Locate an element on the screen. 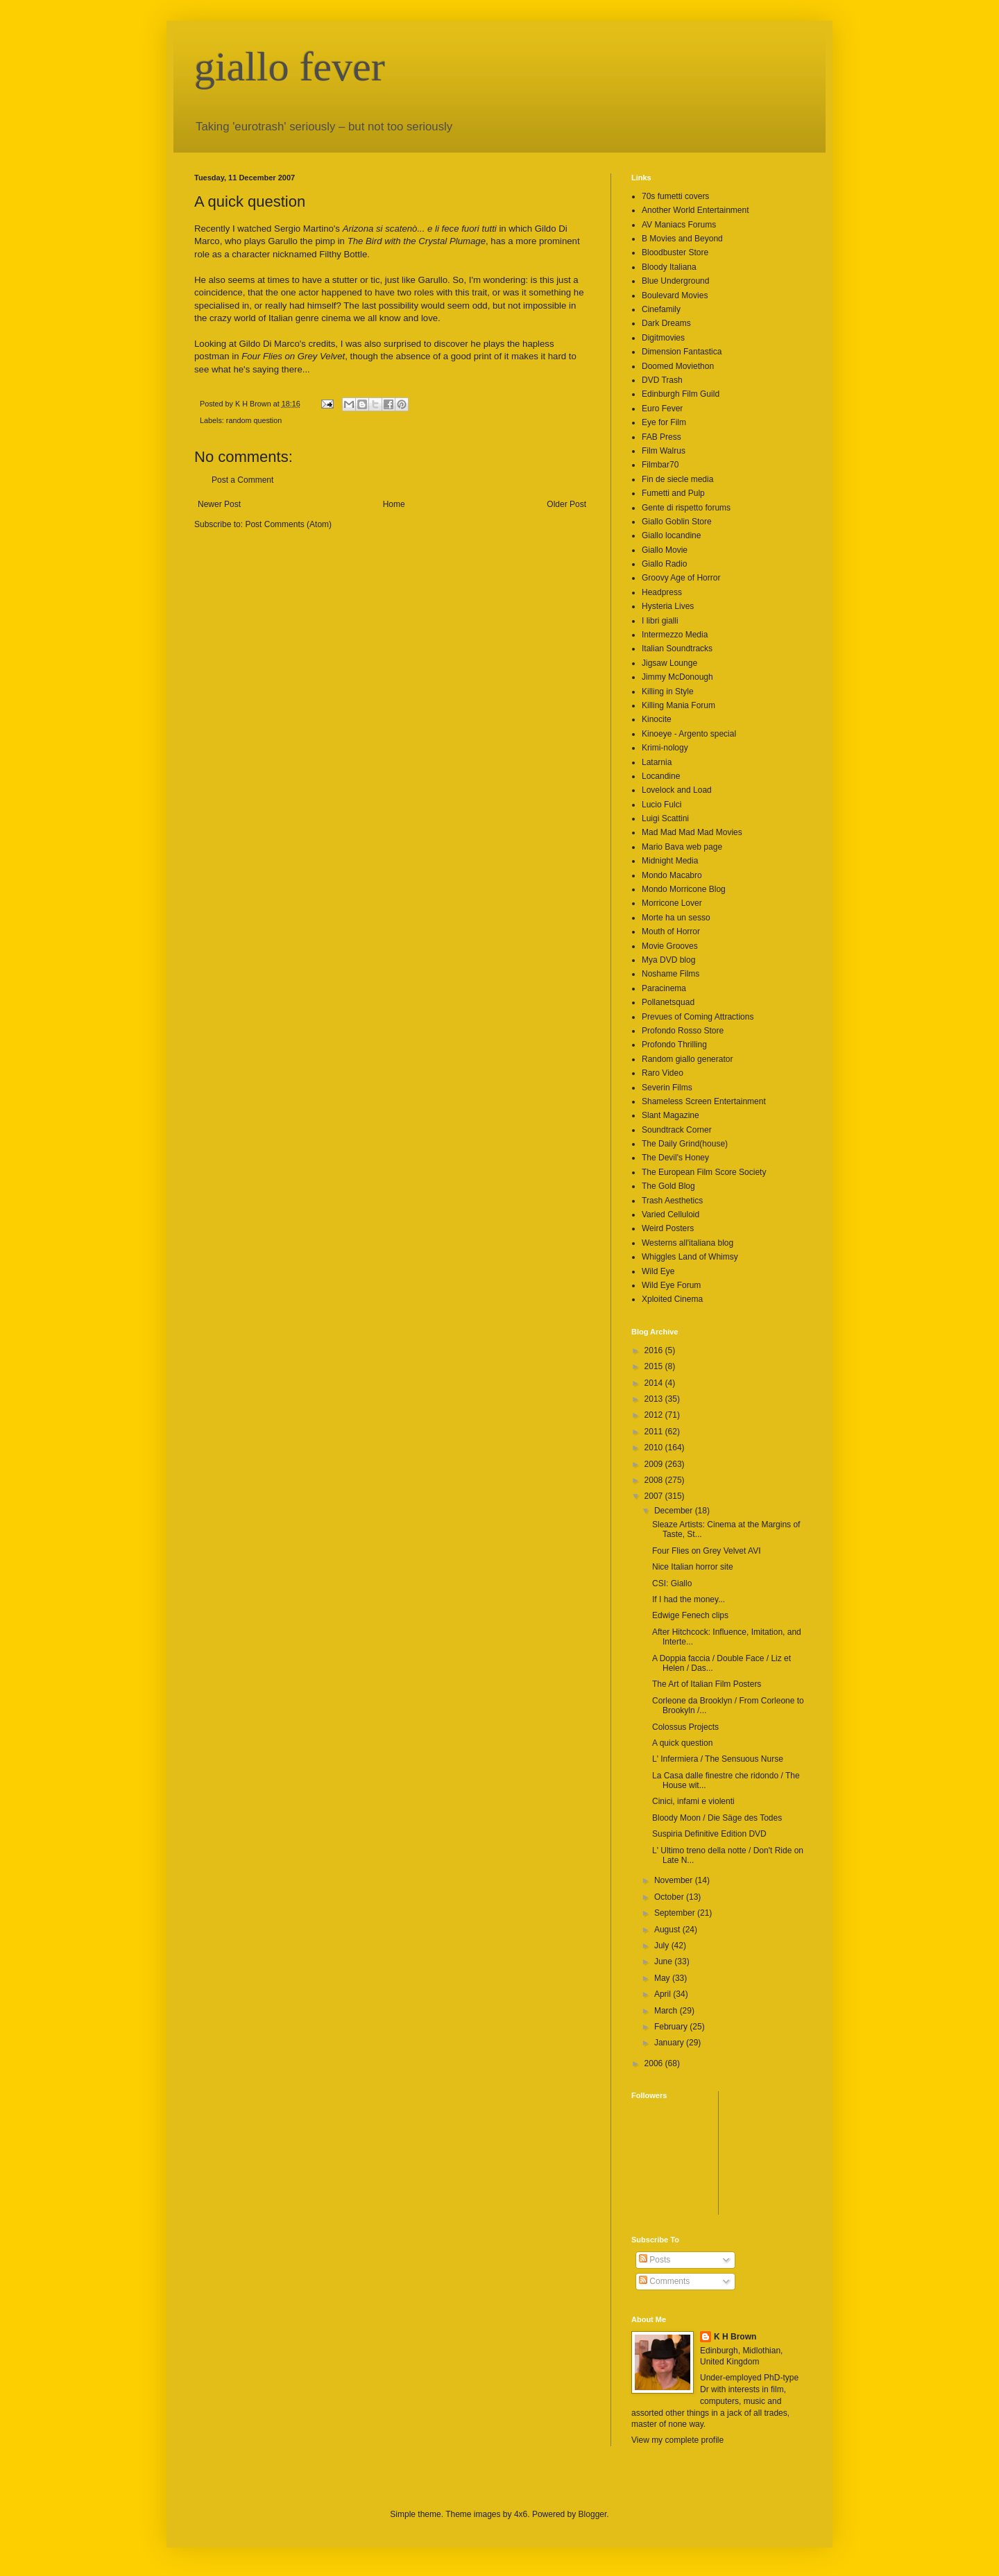  May is located at coordinates (663, 1978).